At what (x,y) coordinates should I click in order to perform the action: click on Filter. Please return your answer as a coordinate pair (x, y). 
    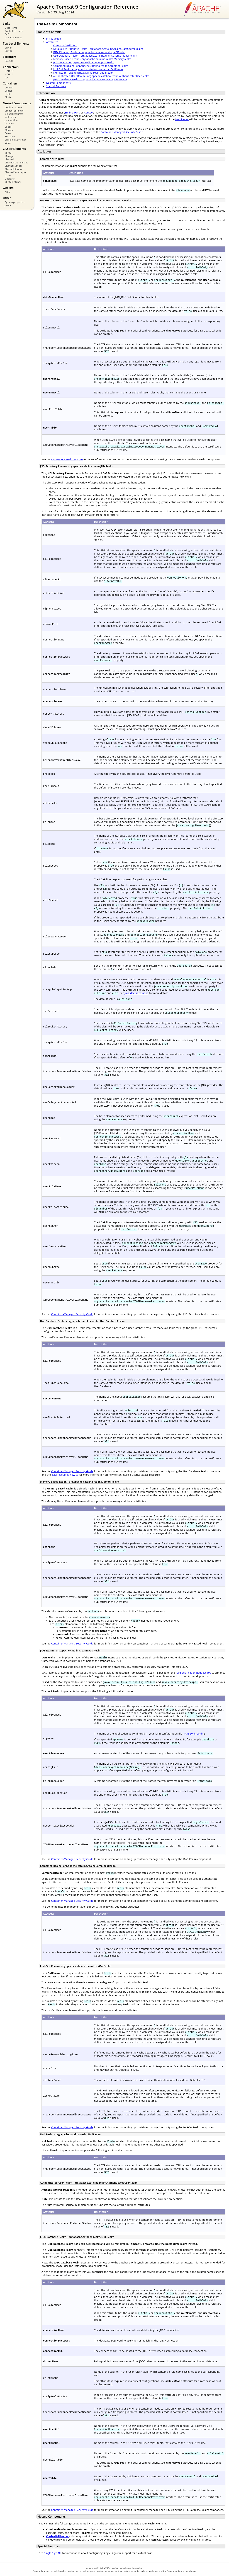
    Looking at the image, I should click on (7, 192).